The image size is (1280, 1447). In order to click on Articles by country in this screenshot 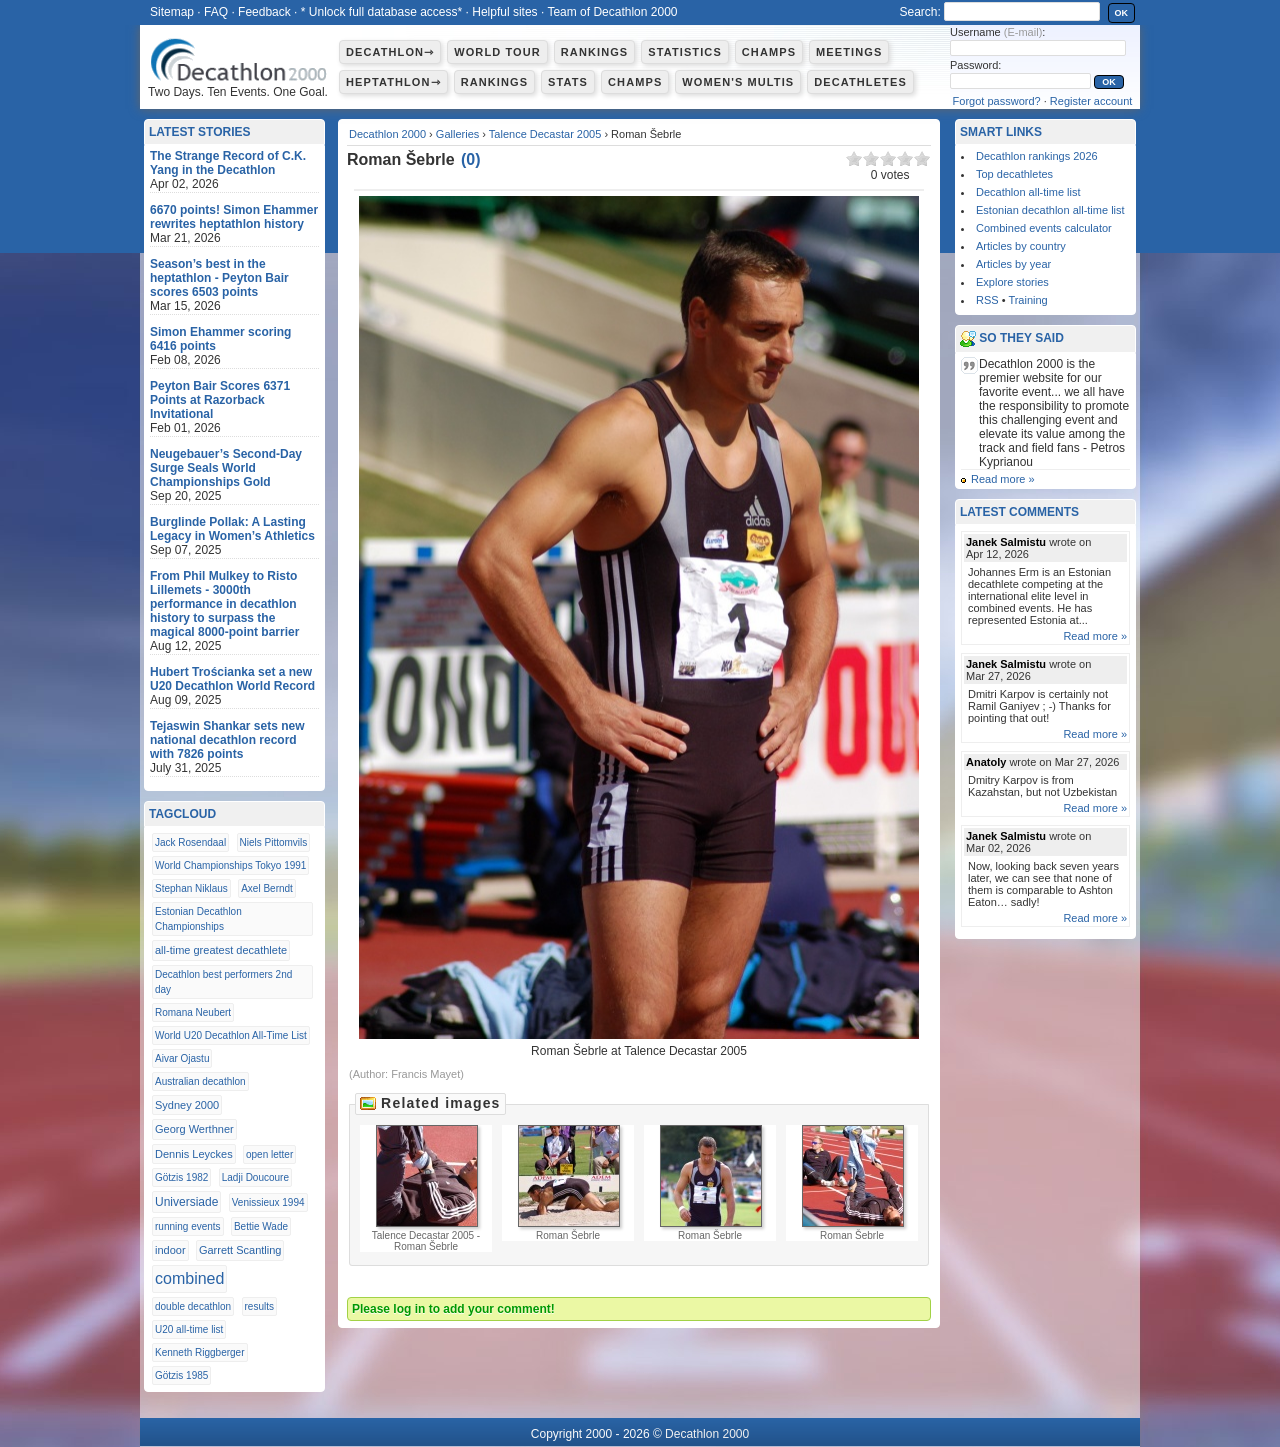, I will do `click(1021, 246)`.